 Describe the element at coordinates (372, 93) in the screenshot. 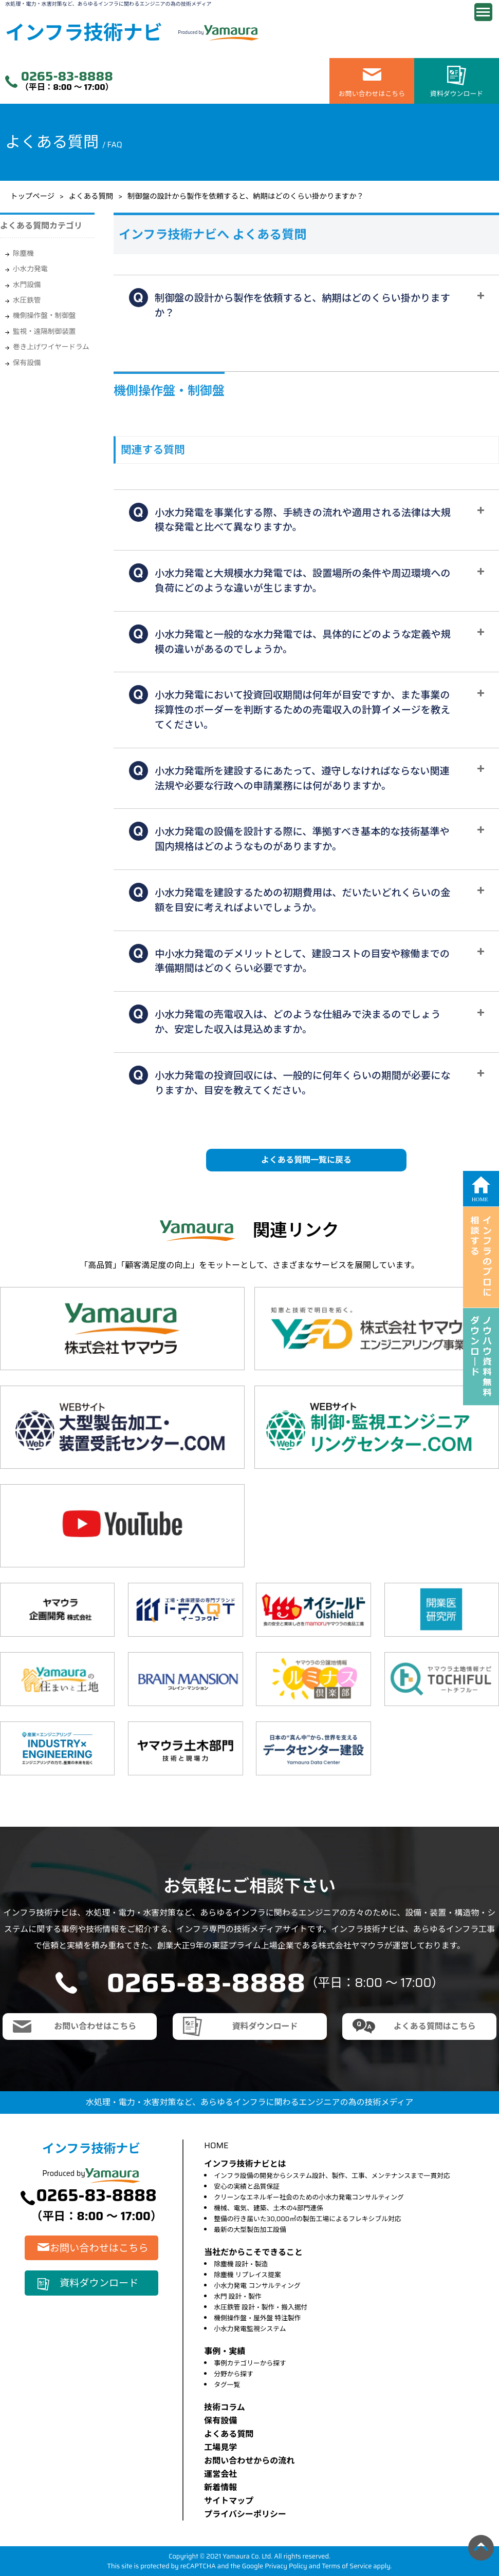

I see `お問い合わせはこちら` at that location.